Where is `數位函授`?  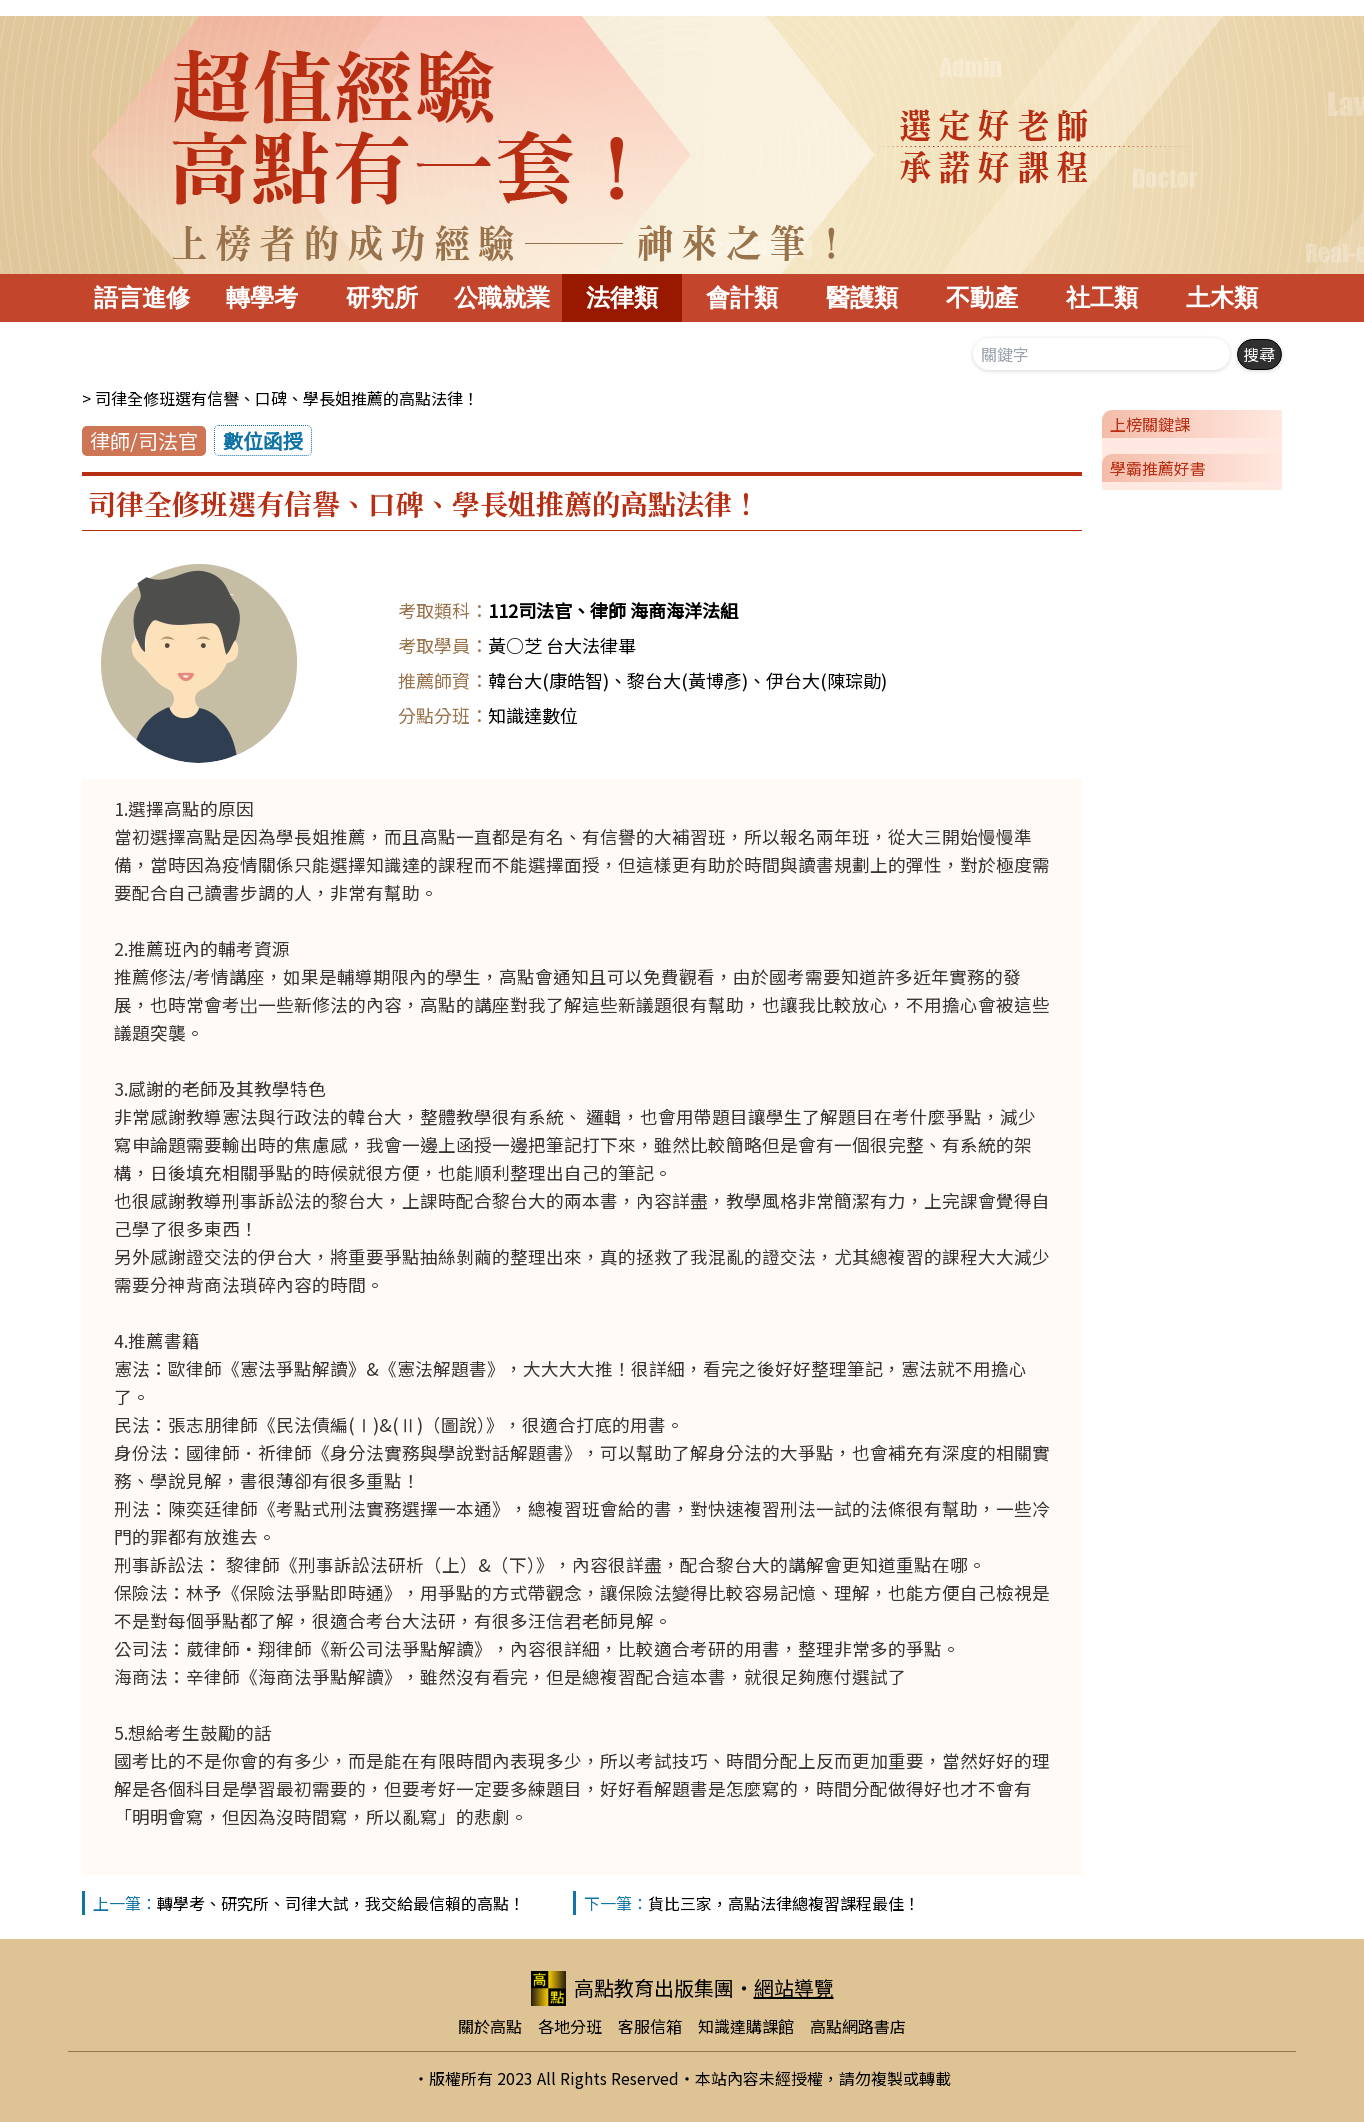 數位函授 is located at coordinates (263, 440).